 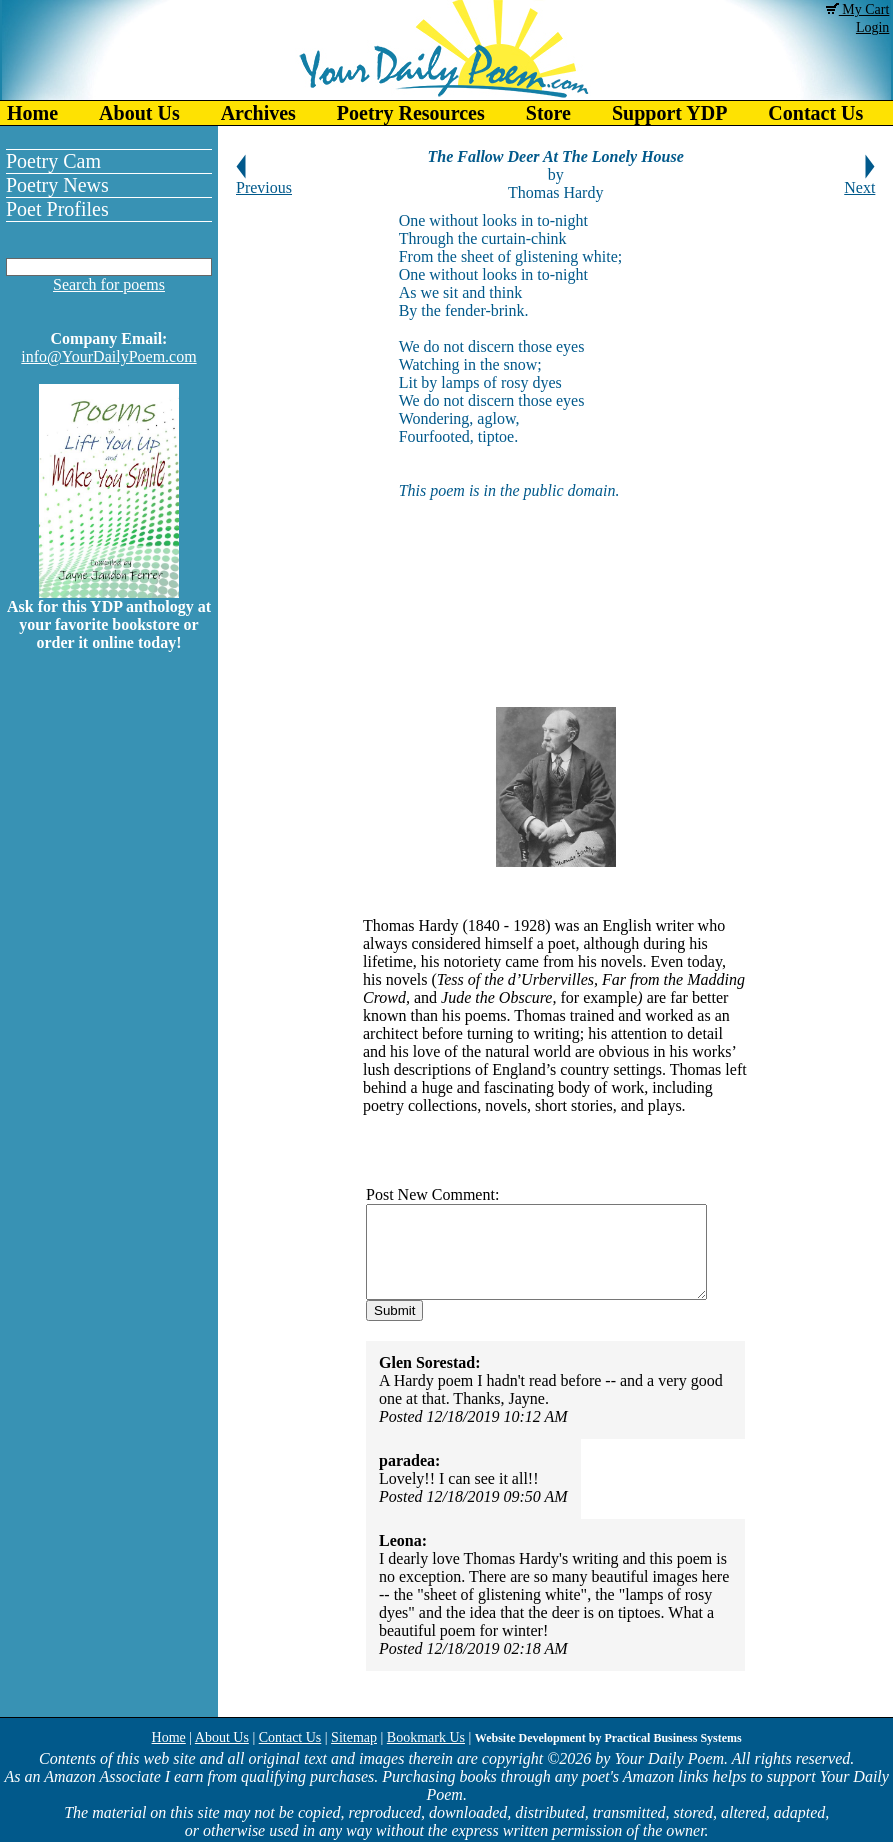 I want to click on Search for poems, so click(x=109, y=284).